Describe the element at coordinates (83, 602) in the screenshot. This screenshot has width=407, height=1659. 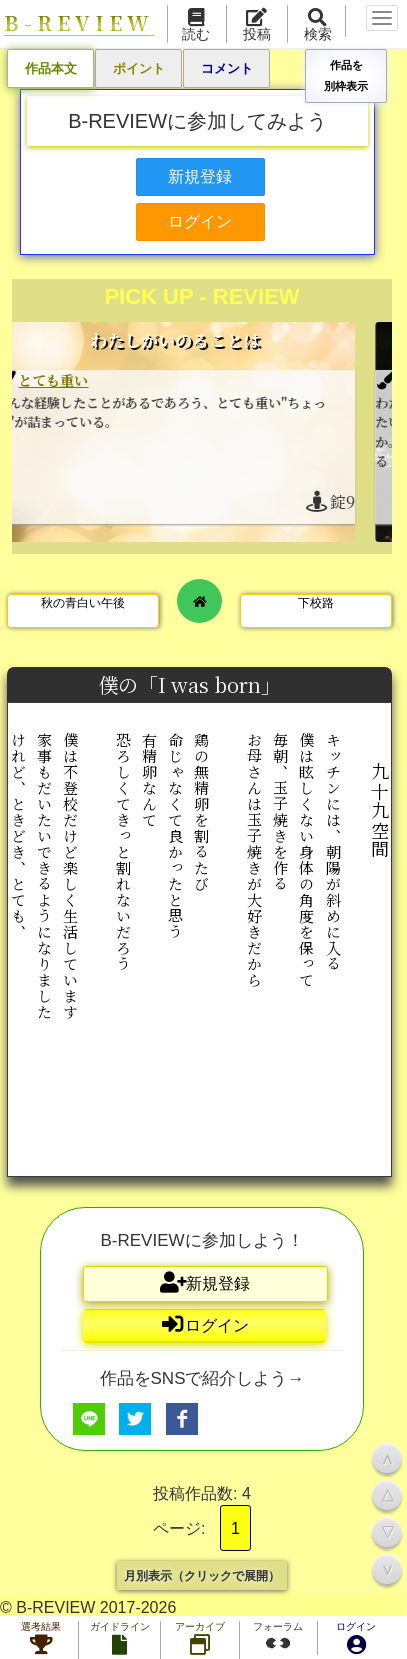
I see `秋の青白い午後` at that location.